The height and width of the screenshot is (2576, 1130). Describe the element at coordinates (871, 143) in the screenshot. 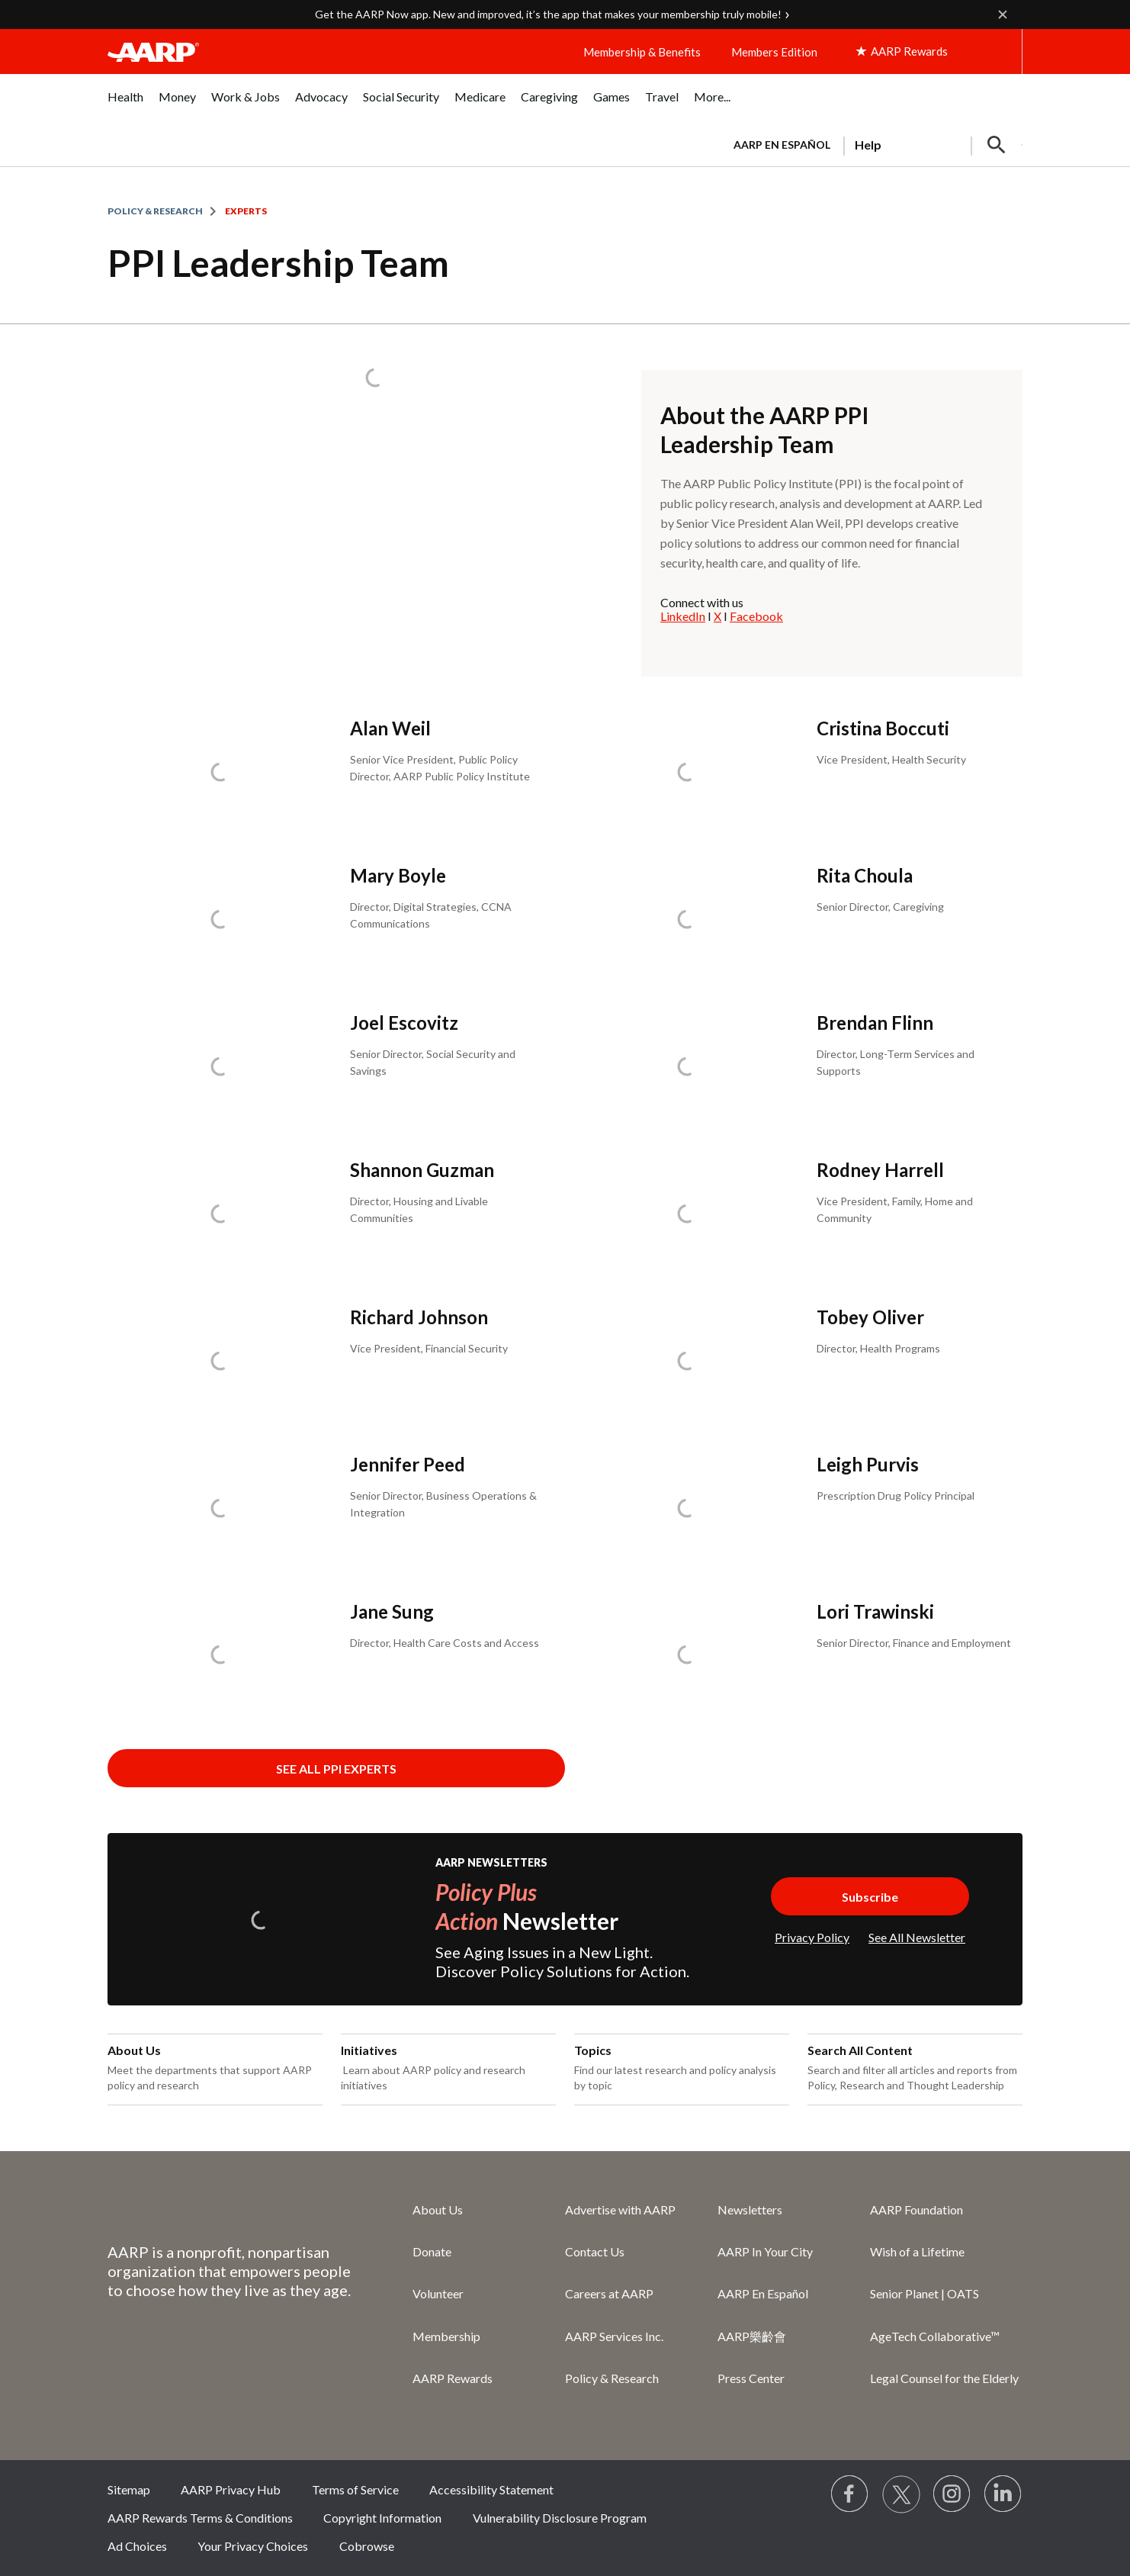

I see `[tabpanel]` at that location.